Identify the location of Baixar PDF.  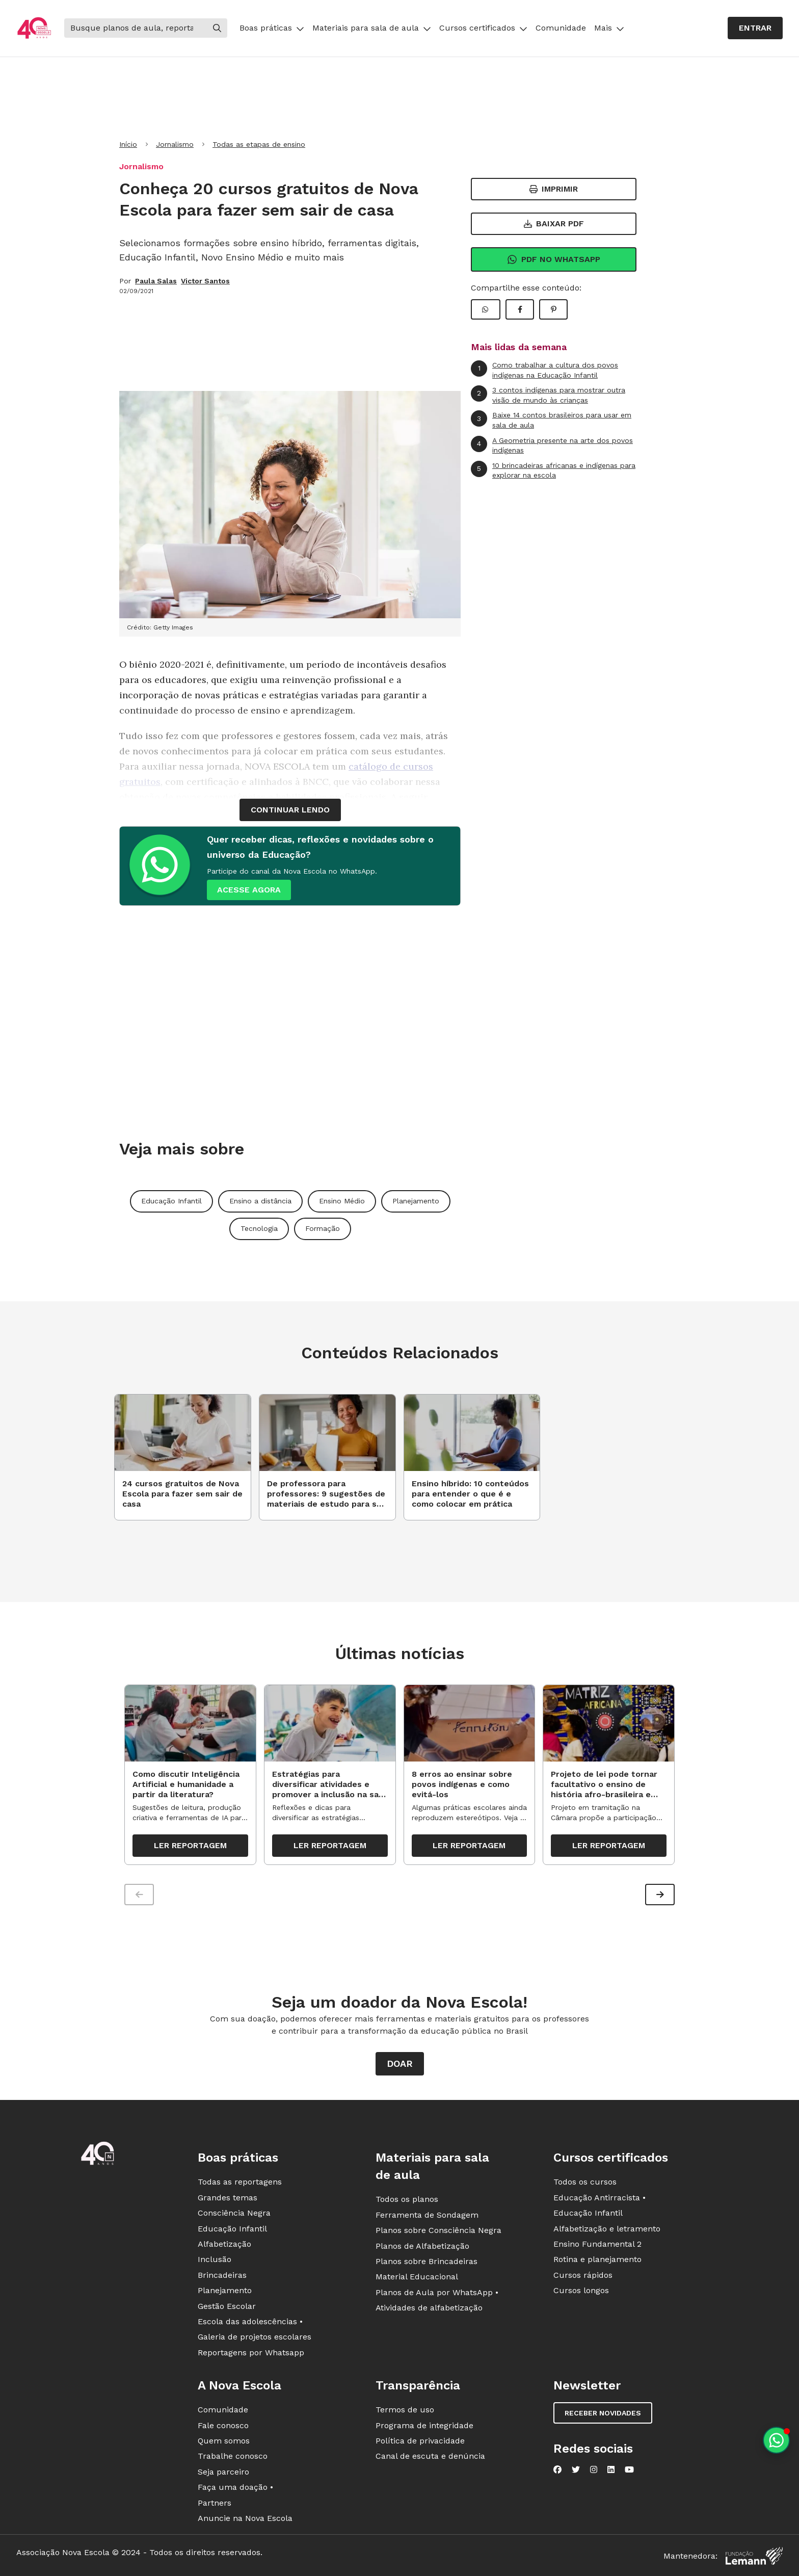
(554, 223).